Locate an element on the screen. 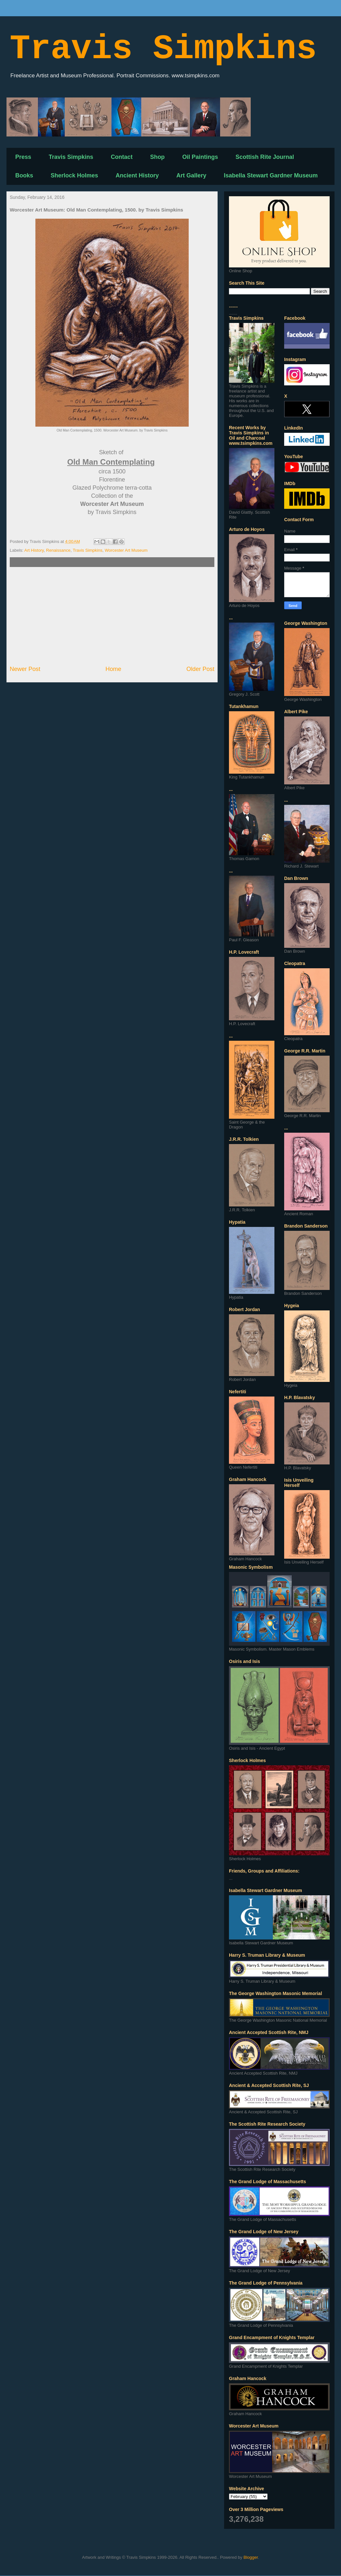 The height and width of the screenshot is (2576, 341). Blogger is located at coordinates (251, 2557).